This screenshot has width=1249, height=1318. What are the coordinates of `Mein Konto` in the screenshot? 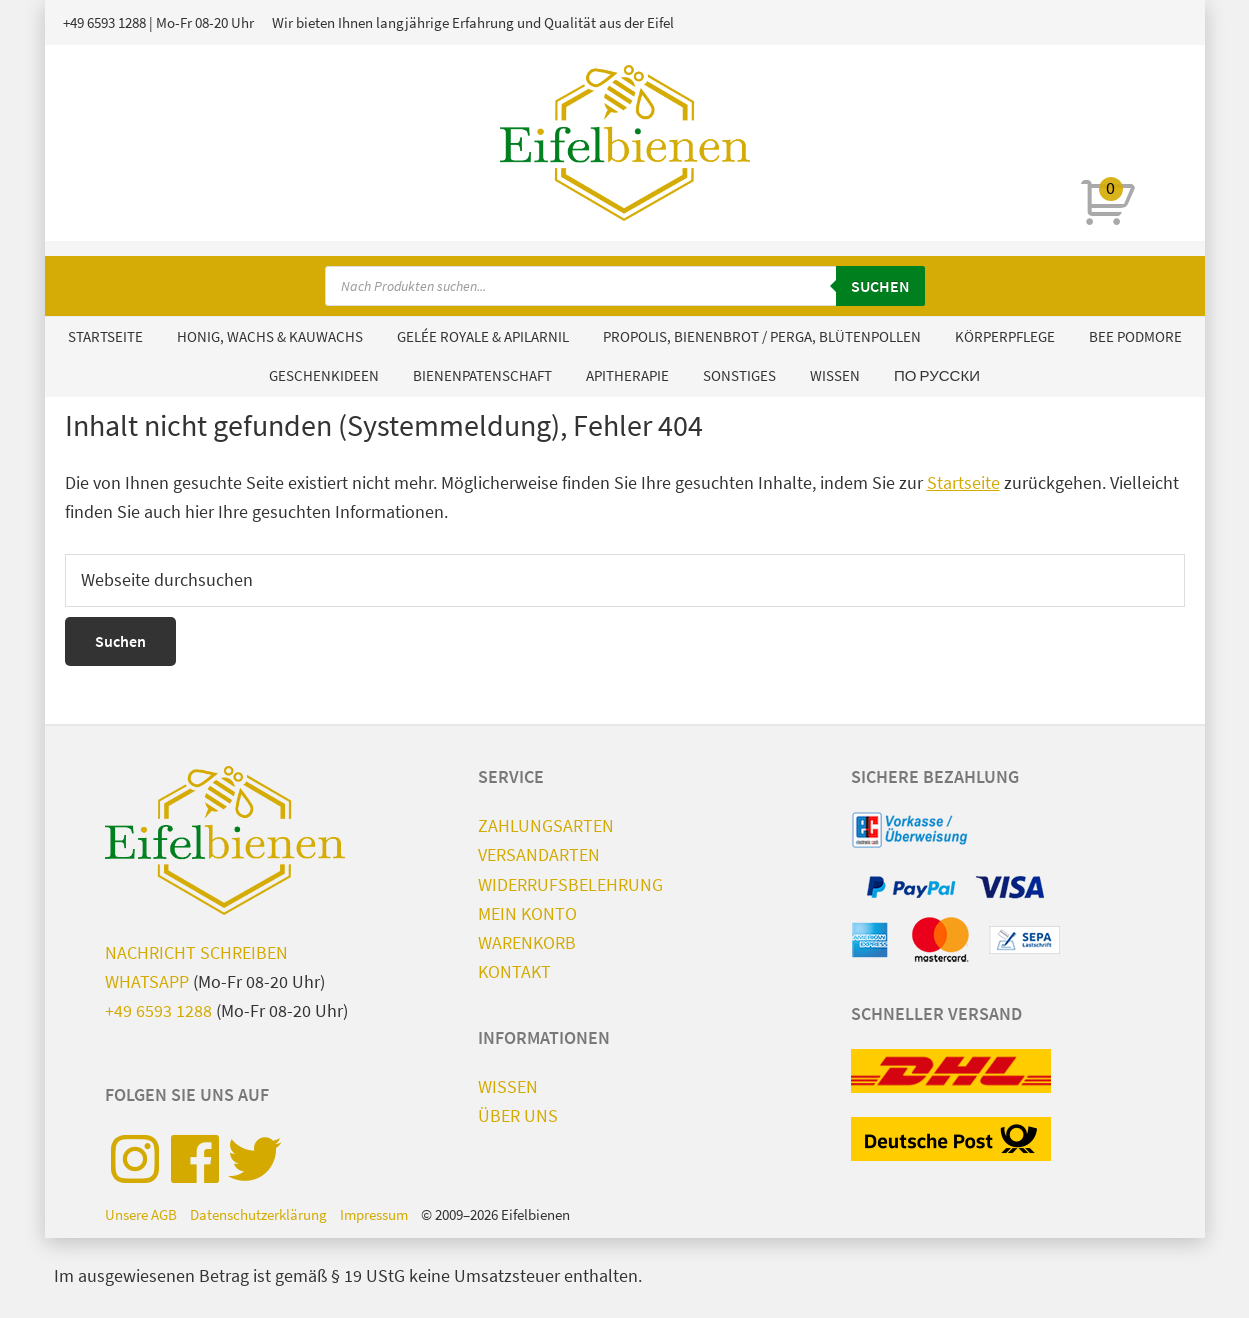 It's located at (527, 913).